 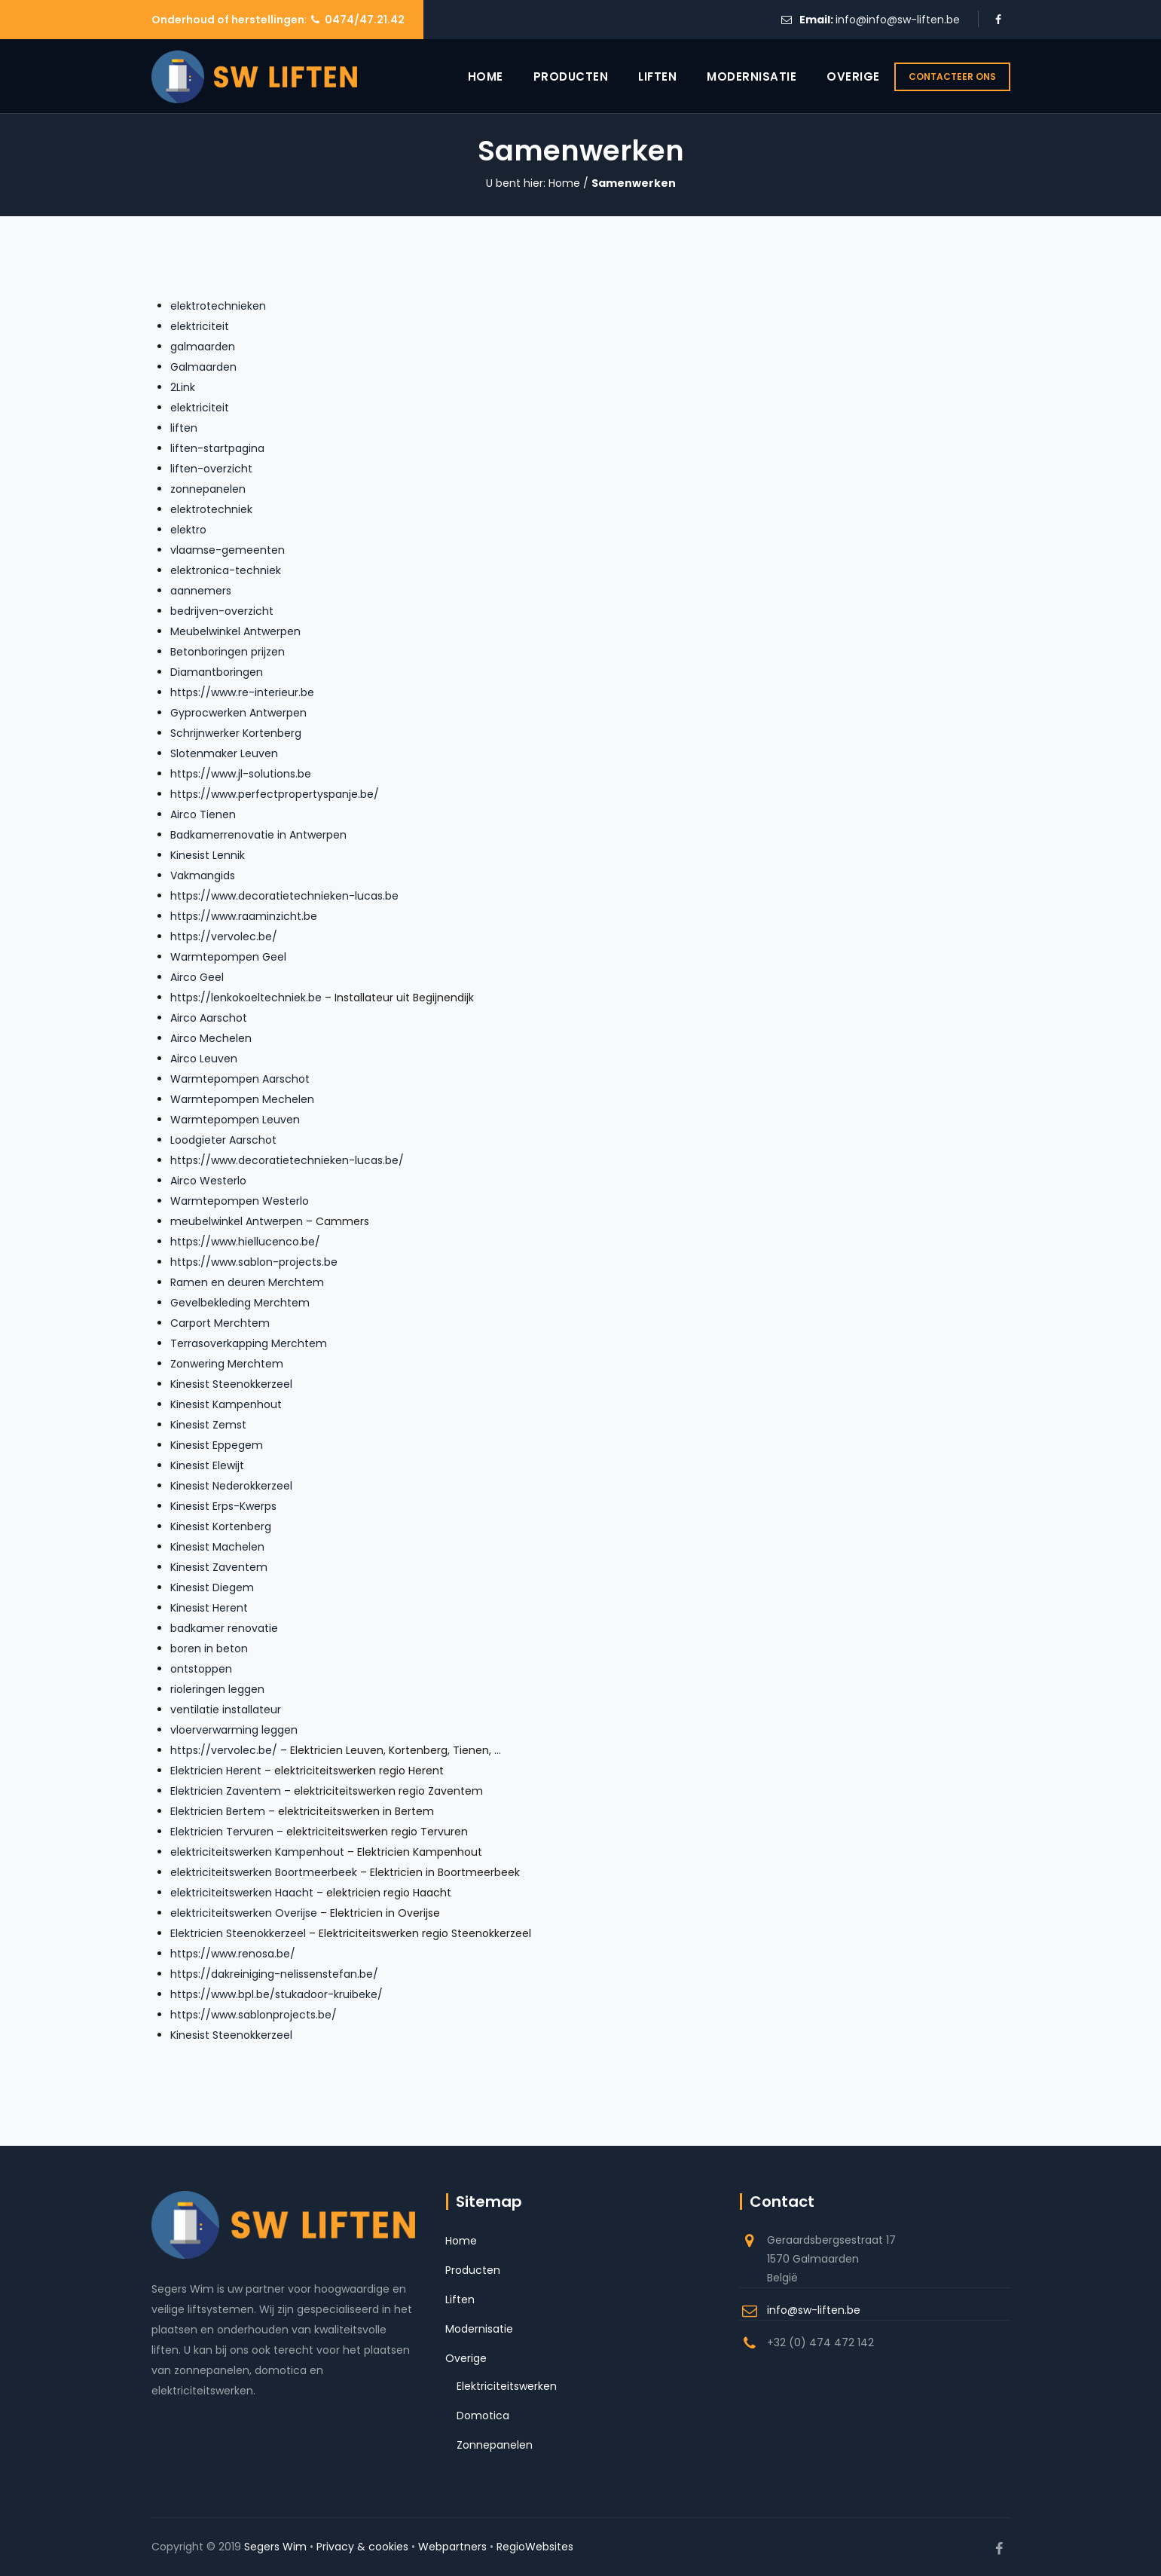 I want to click on Warmtepompen Geel, so click(x=228, y=956).